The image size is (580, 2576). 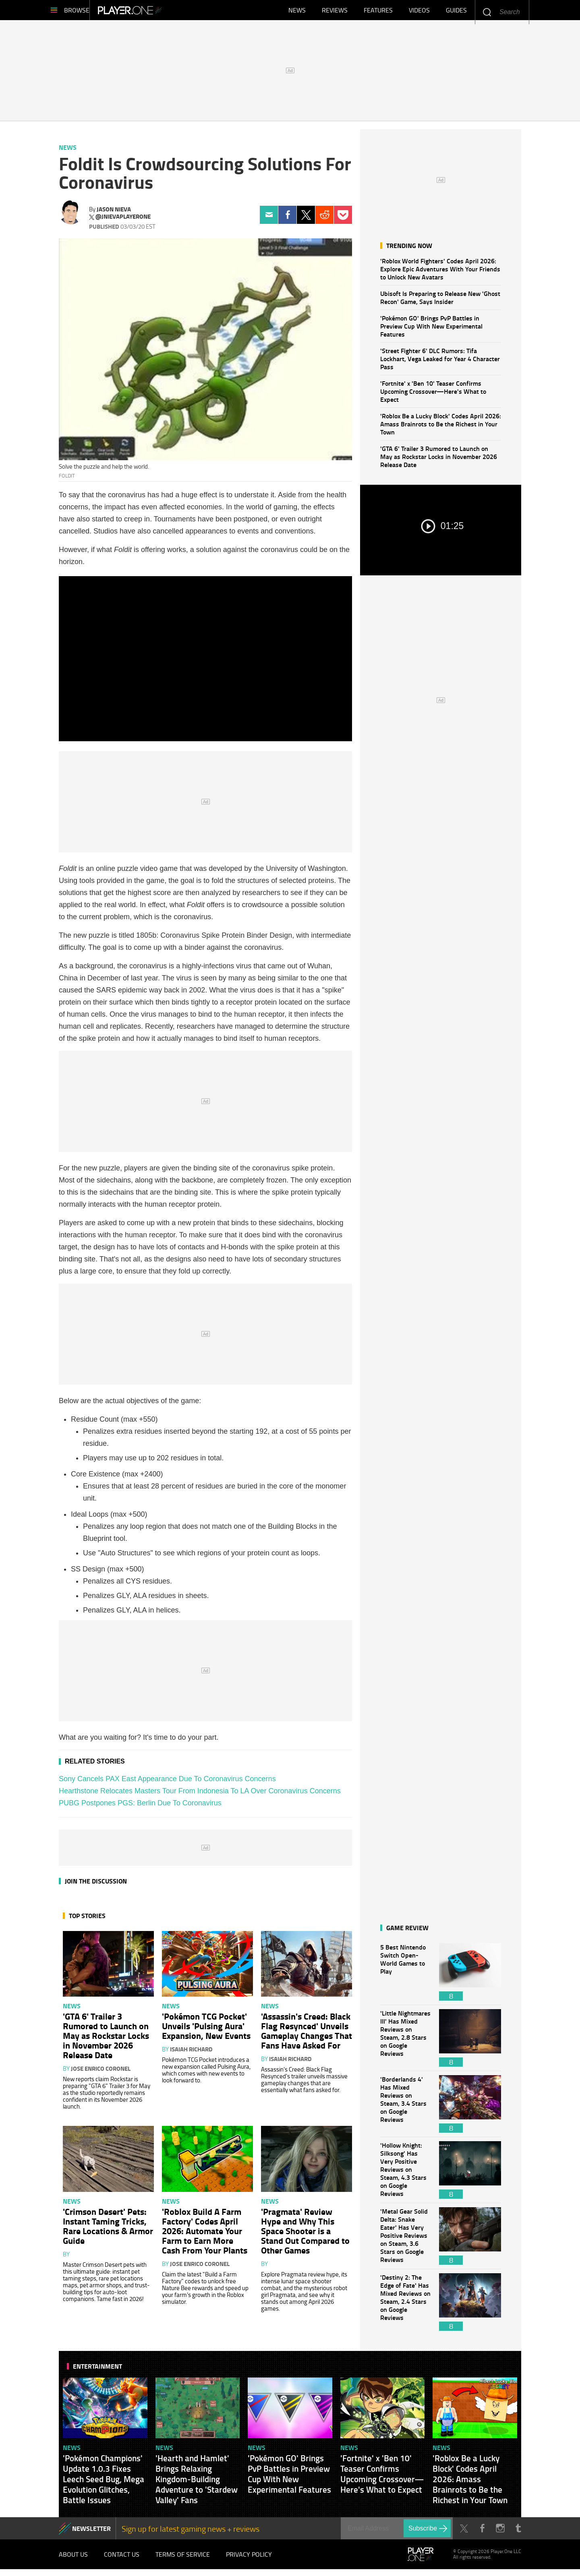 I want to click on Videos, so click(x=419, y=12).